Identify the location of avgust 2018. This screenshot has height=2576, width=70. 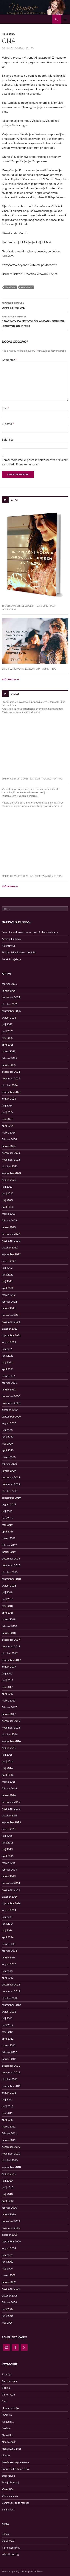
(9, 1585).